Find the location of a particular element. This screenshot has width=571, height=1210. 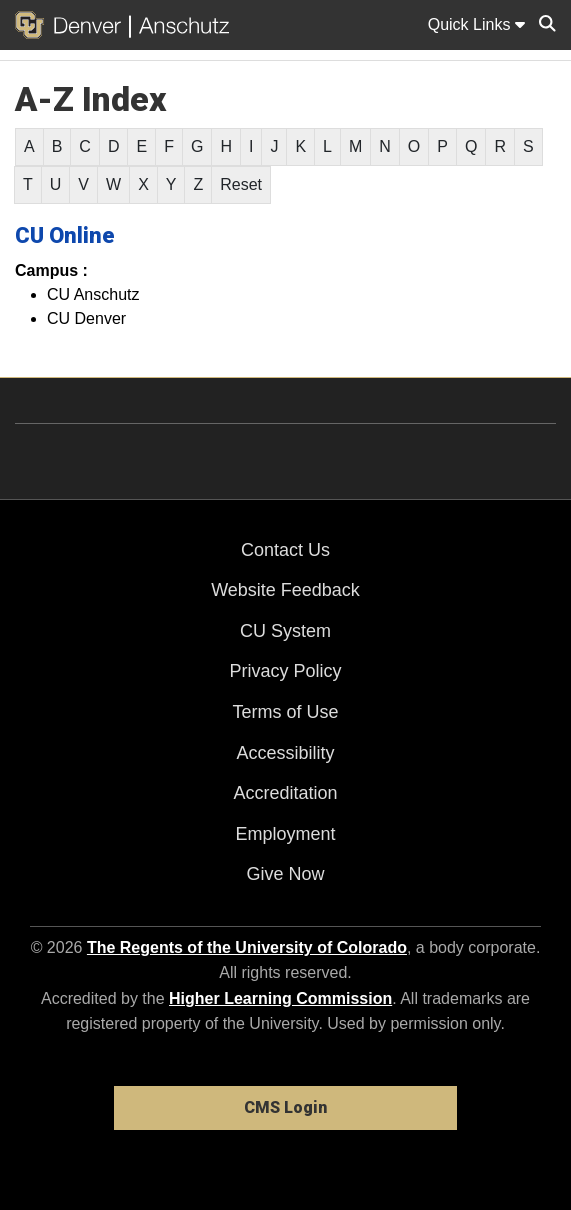

CMS Login [link] is located at coordinates (285, 1107).